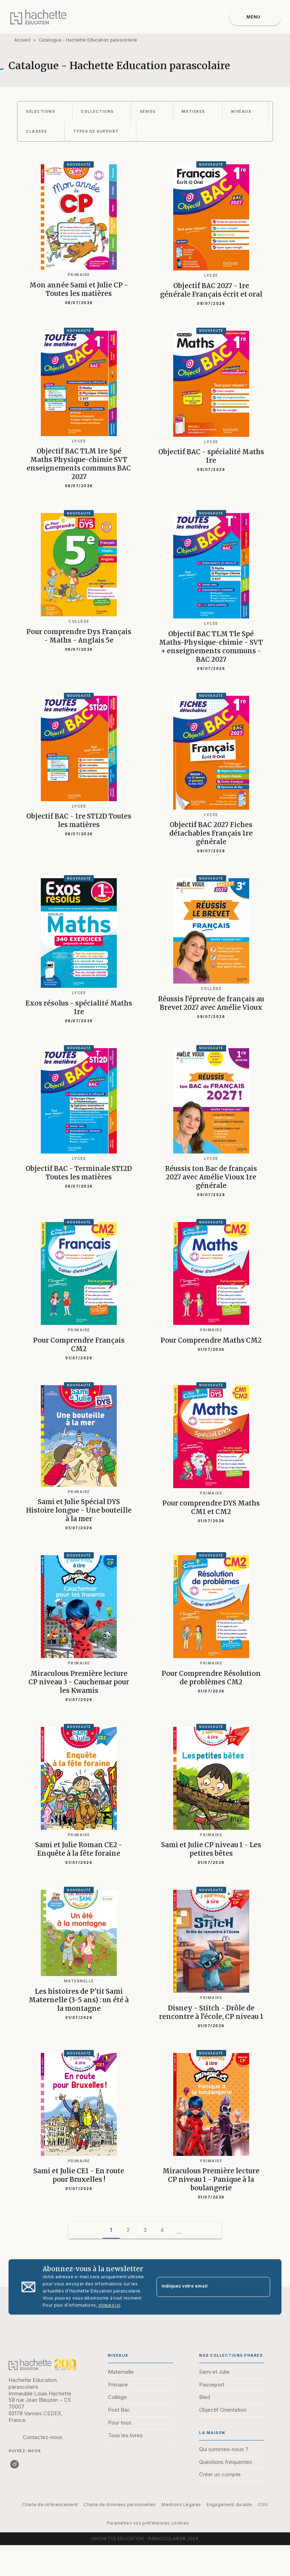 This screenshot has height=2576, width=290. I want to click on [Envoyer], so click(261, 2286).